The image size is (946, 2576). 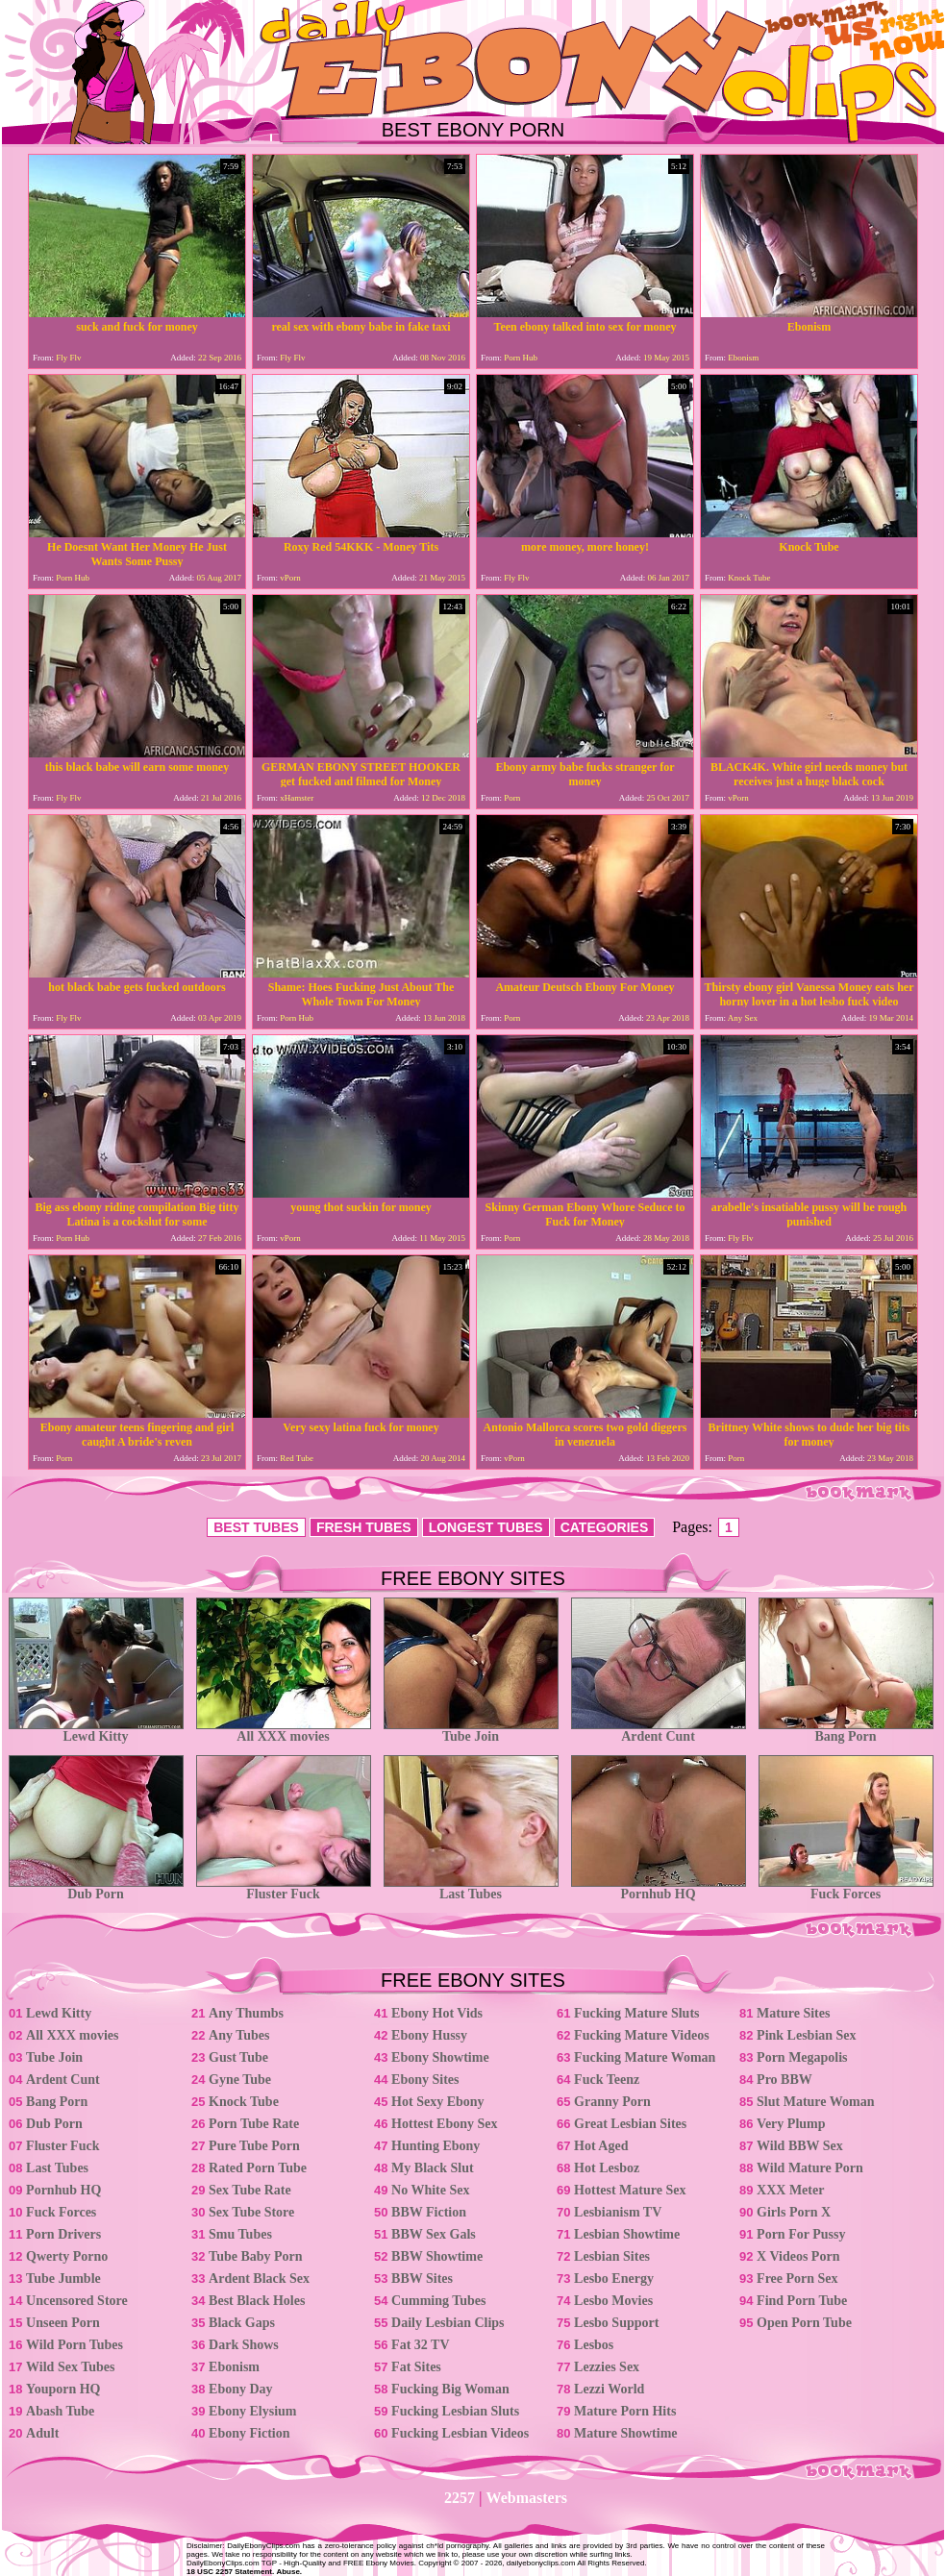 I want to click on BBW Fiction, so click(x=428, y=2212).